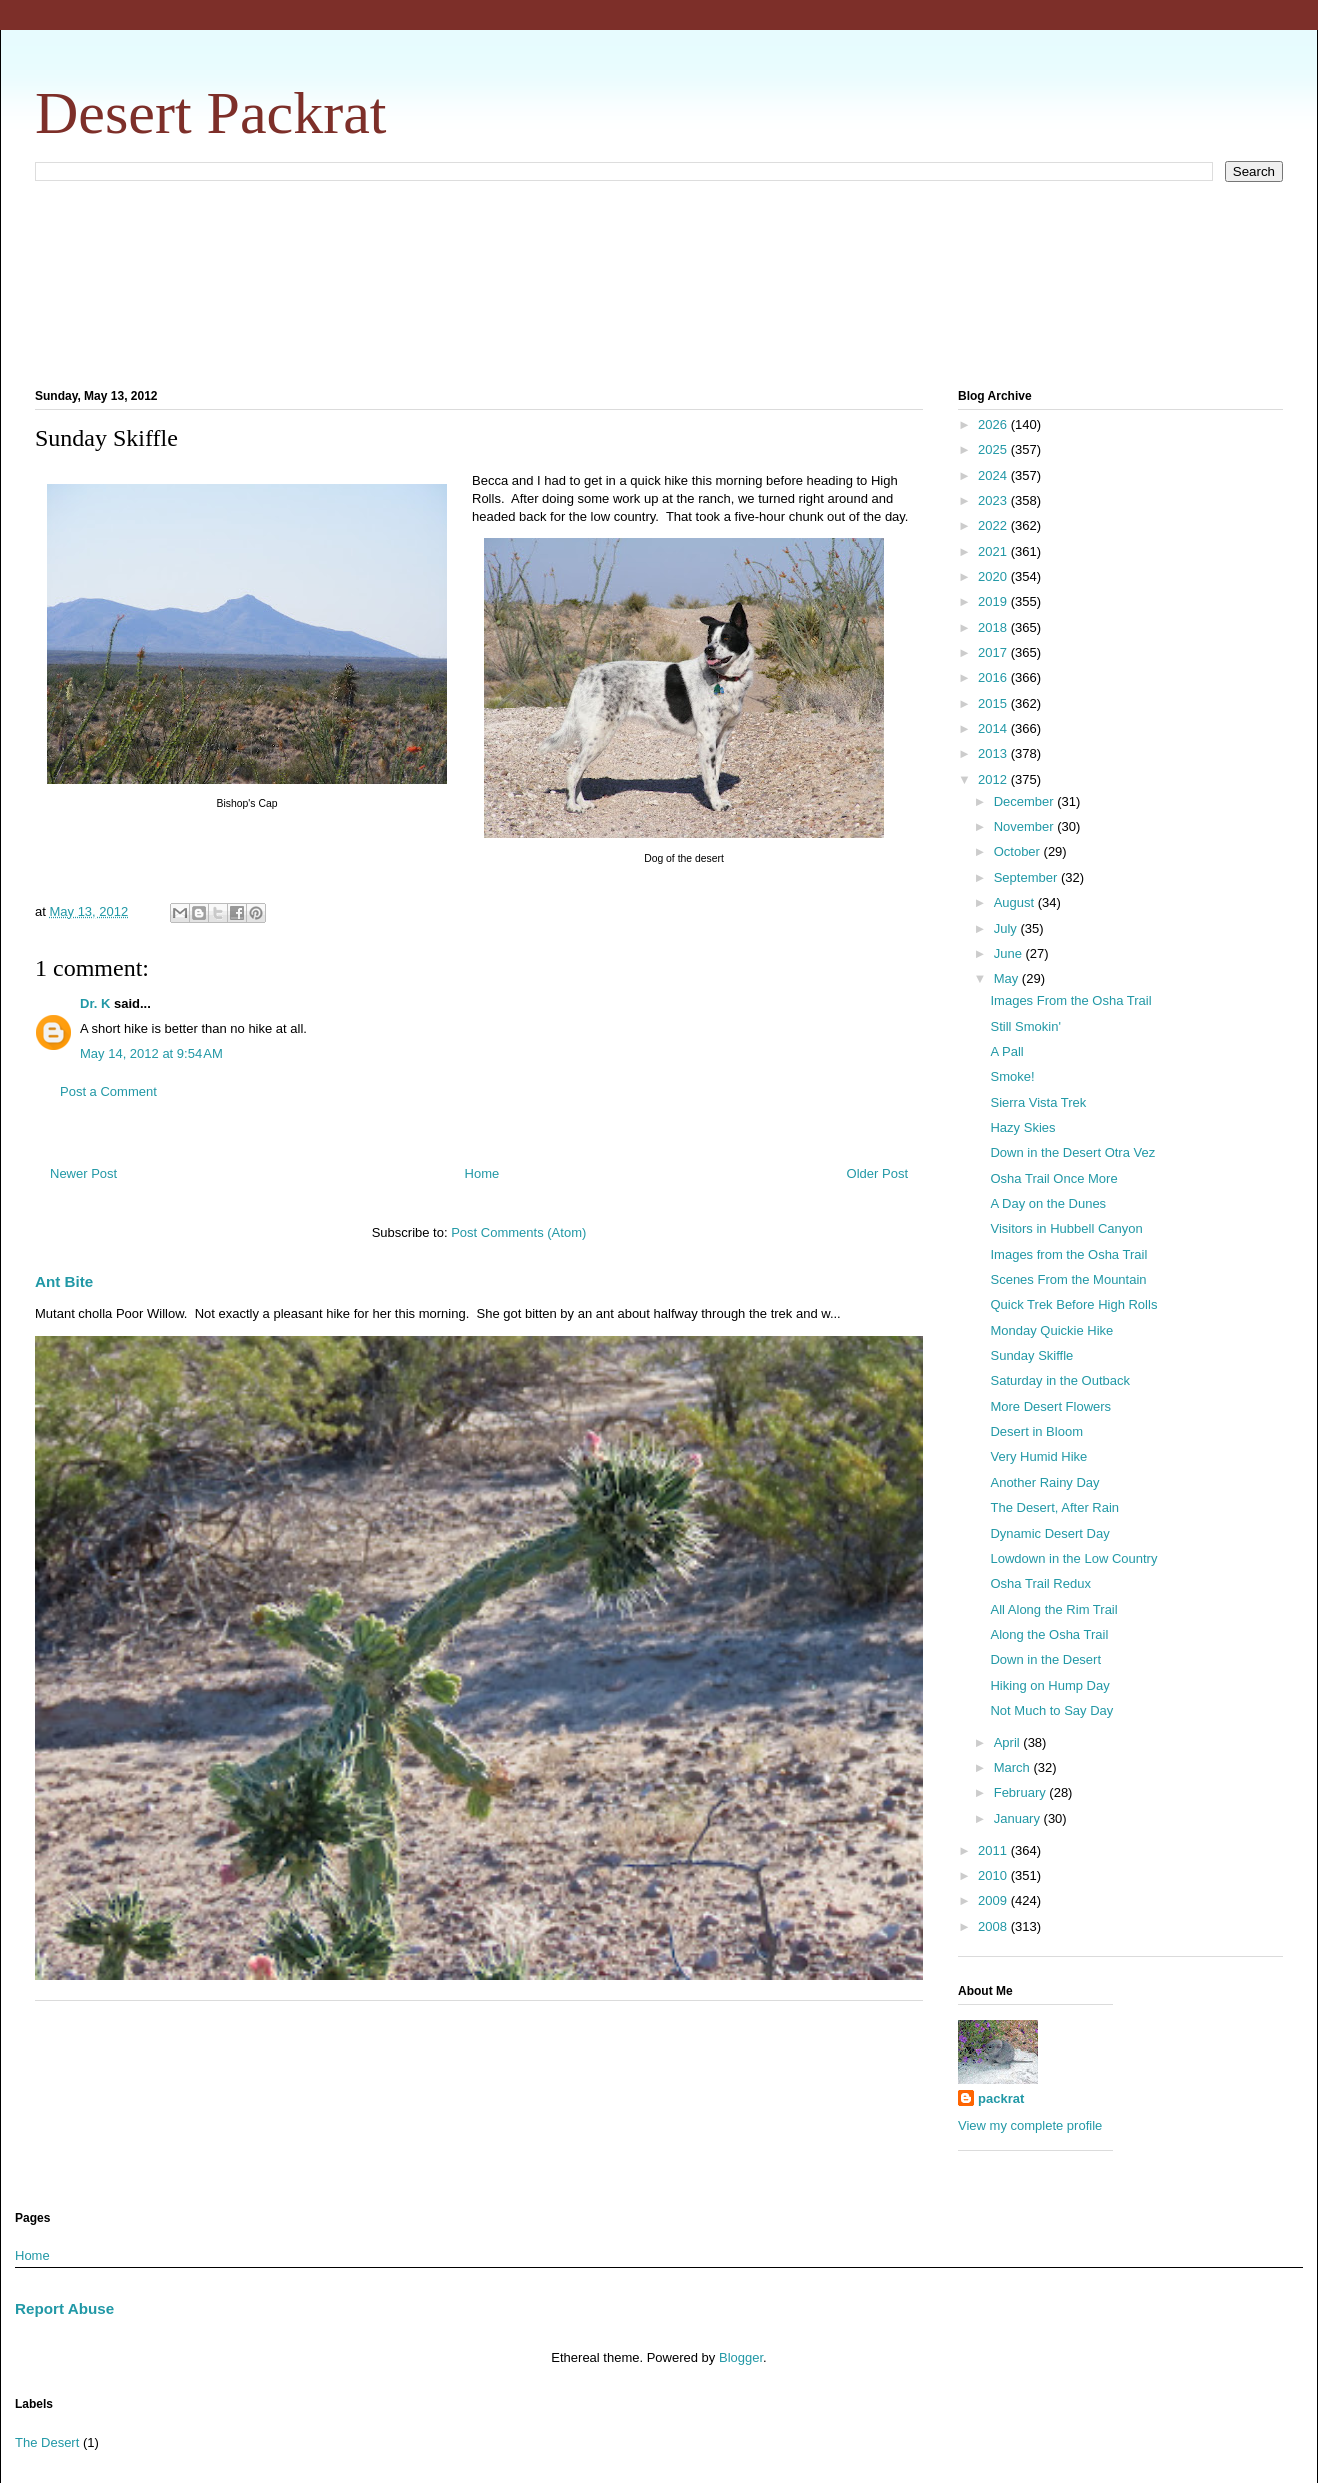 This screenshot has width=1318, height=2483. I want to click on 2018, so click(994, 627).